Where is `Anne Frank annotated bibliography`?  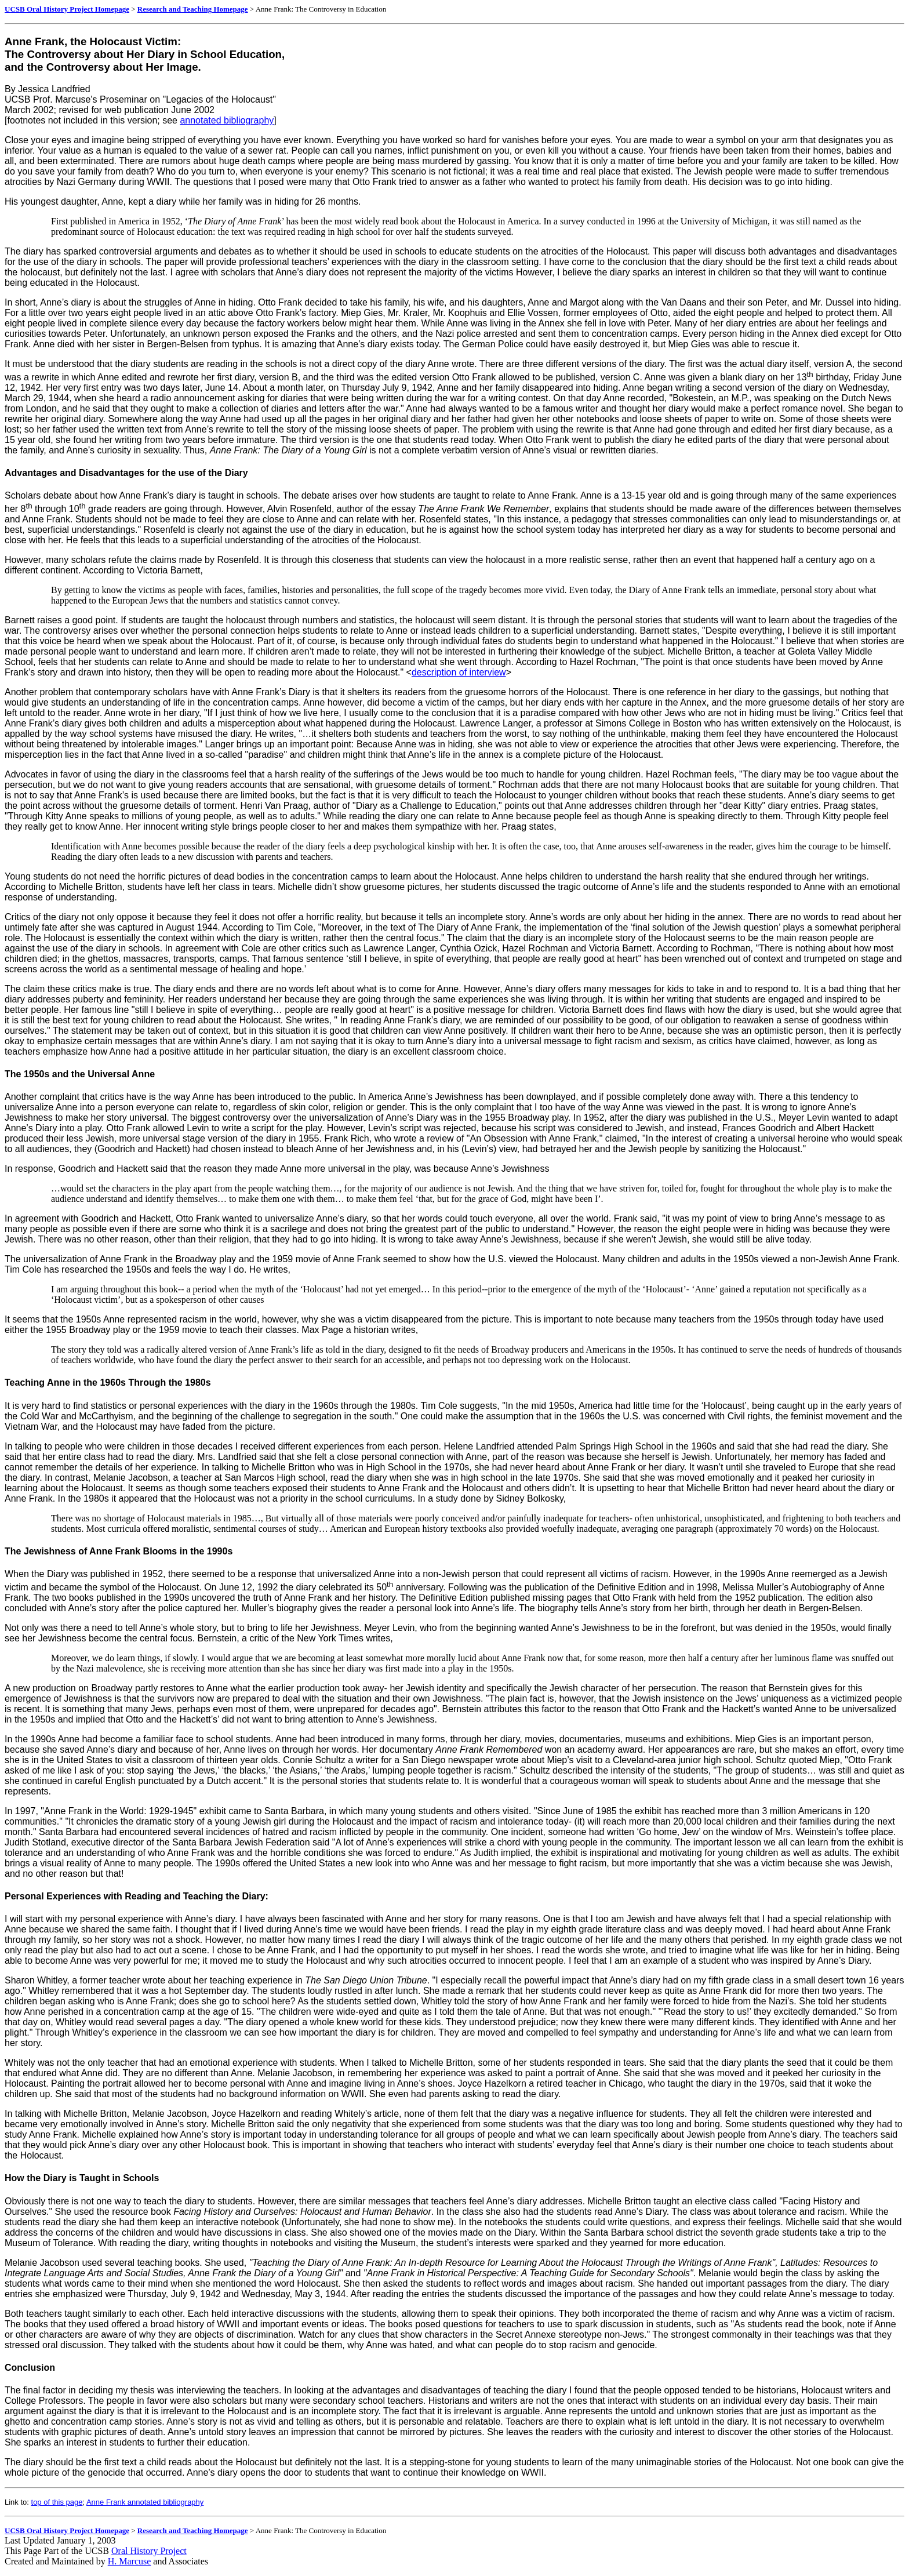 Anne Frank annotated bibliography is located at coordinates (144, 2502).